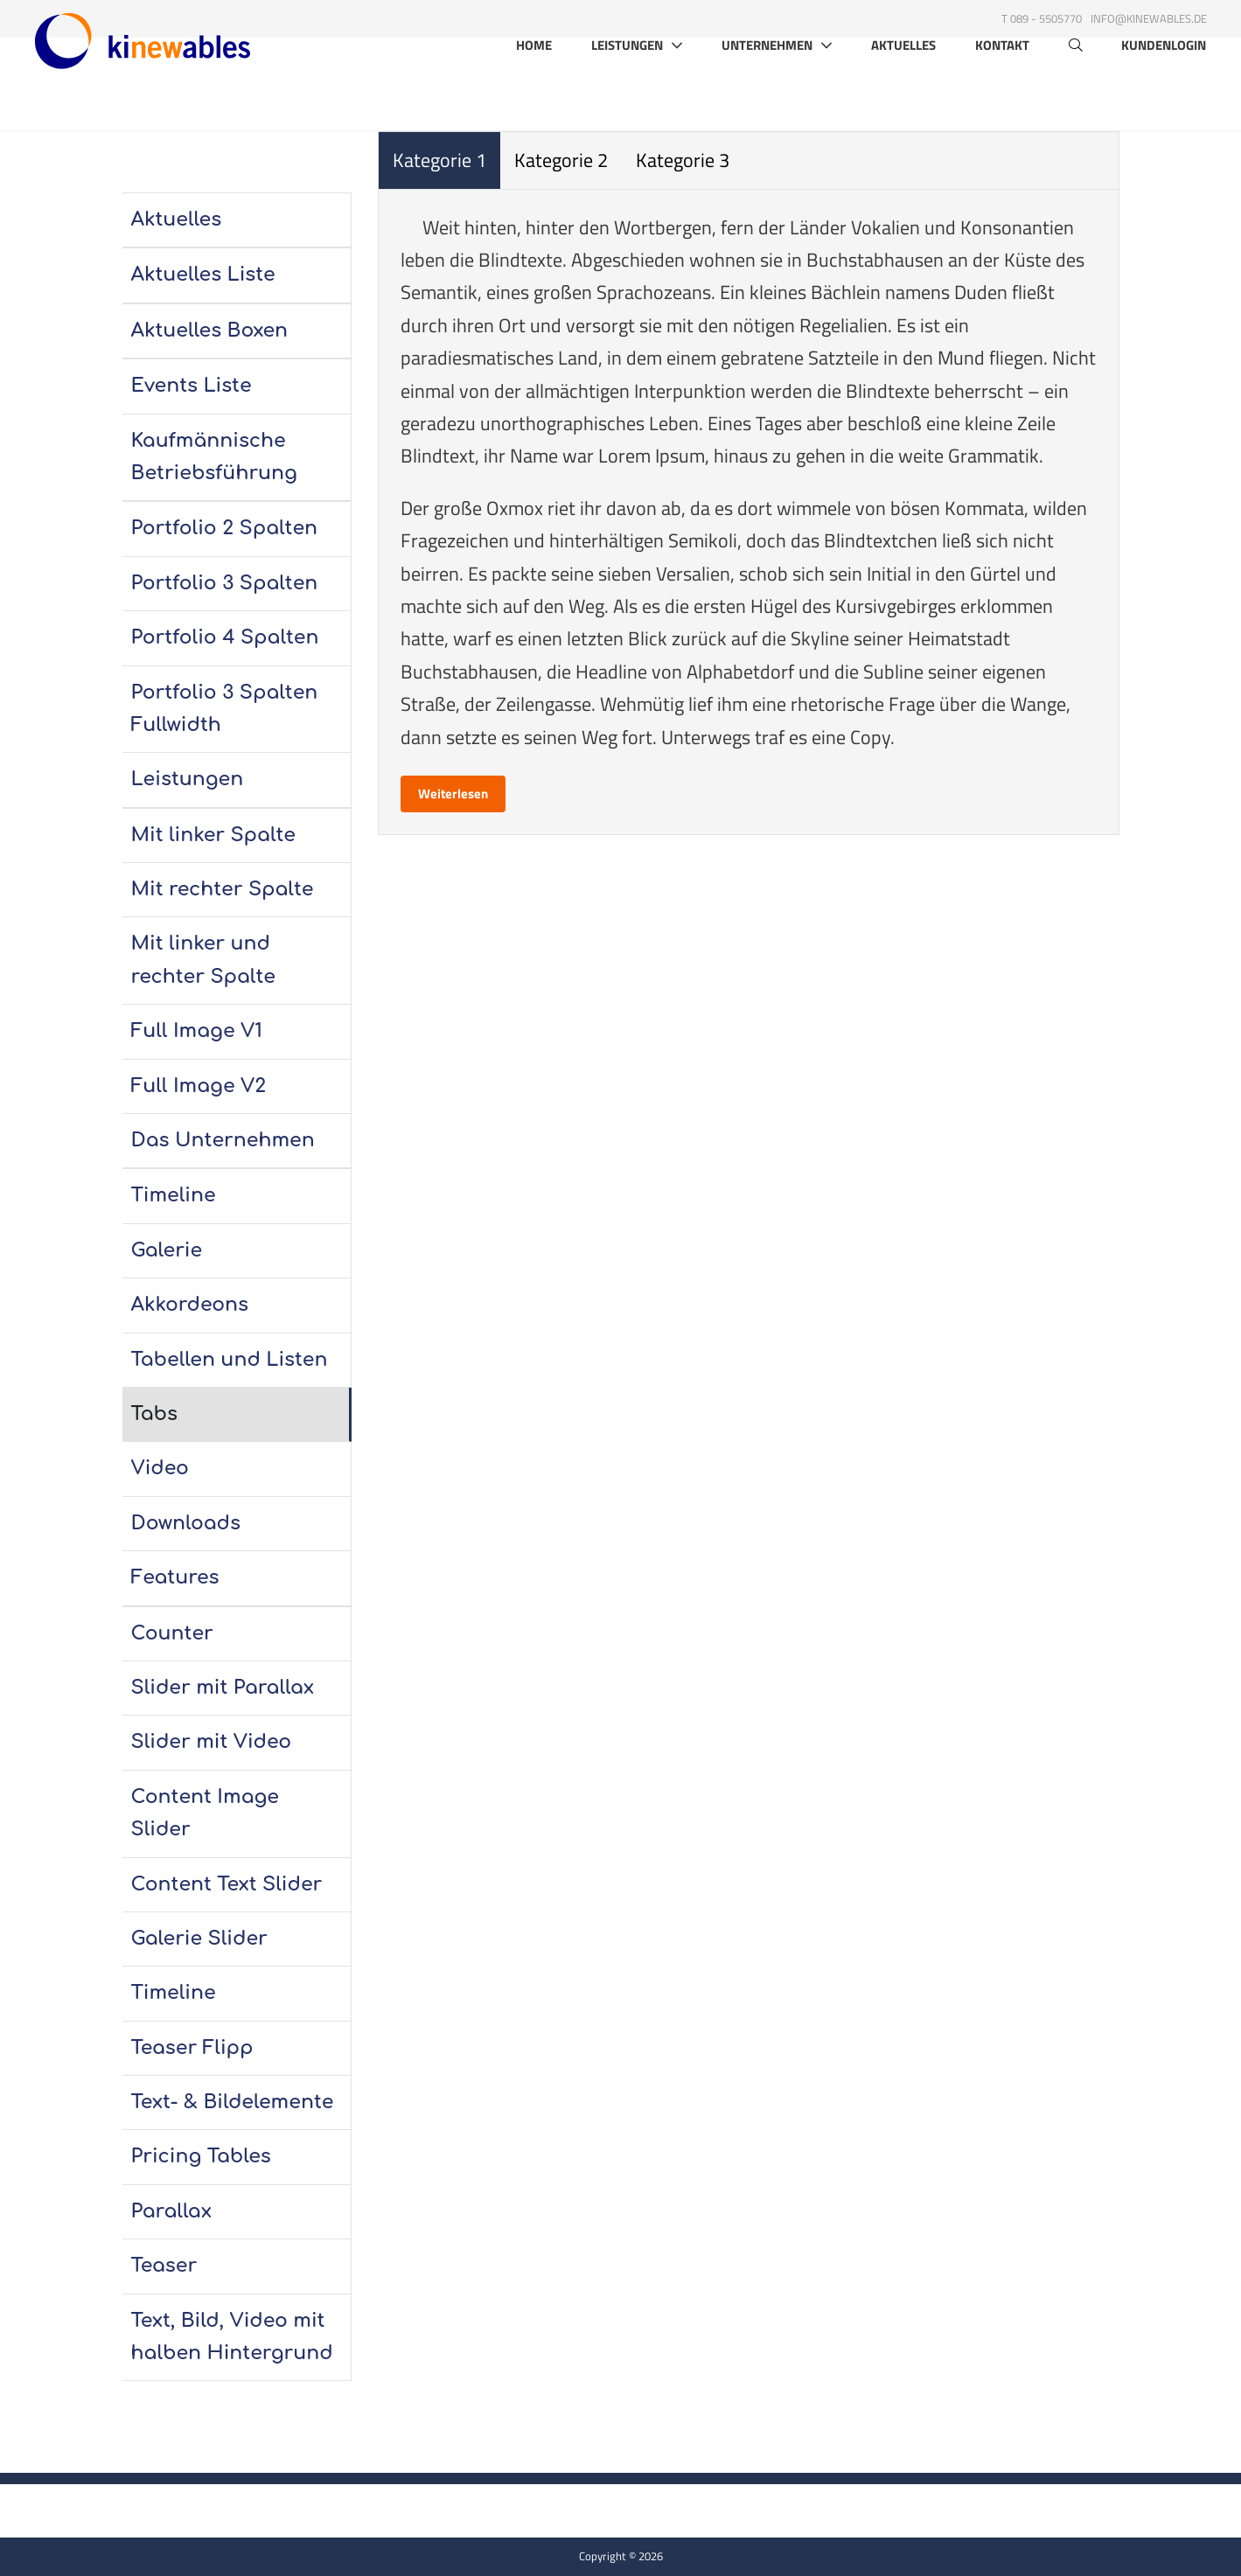 Image resolution: width=1241 pixels, height=2576 pixels. What do you see at coordinates (439, 160) in the screenshot?
I see `Kategorie 1` at bounding box center [439, 160].